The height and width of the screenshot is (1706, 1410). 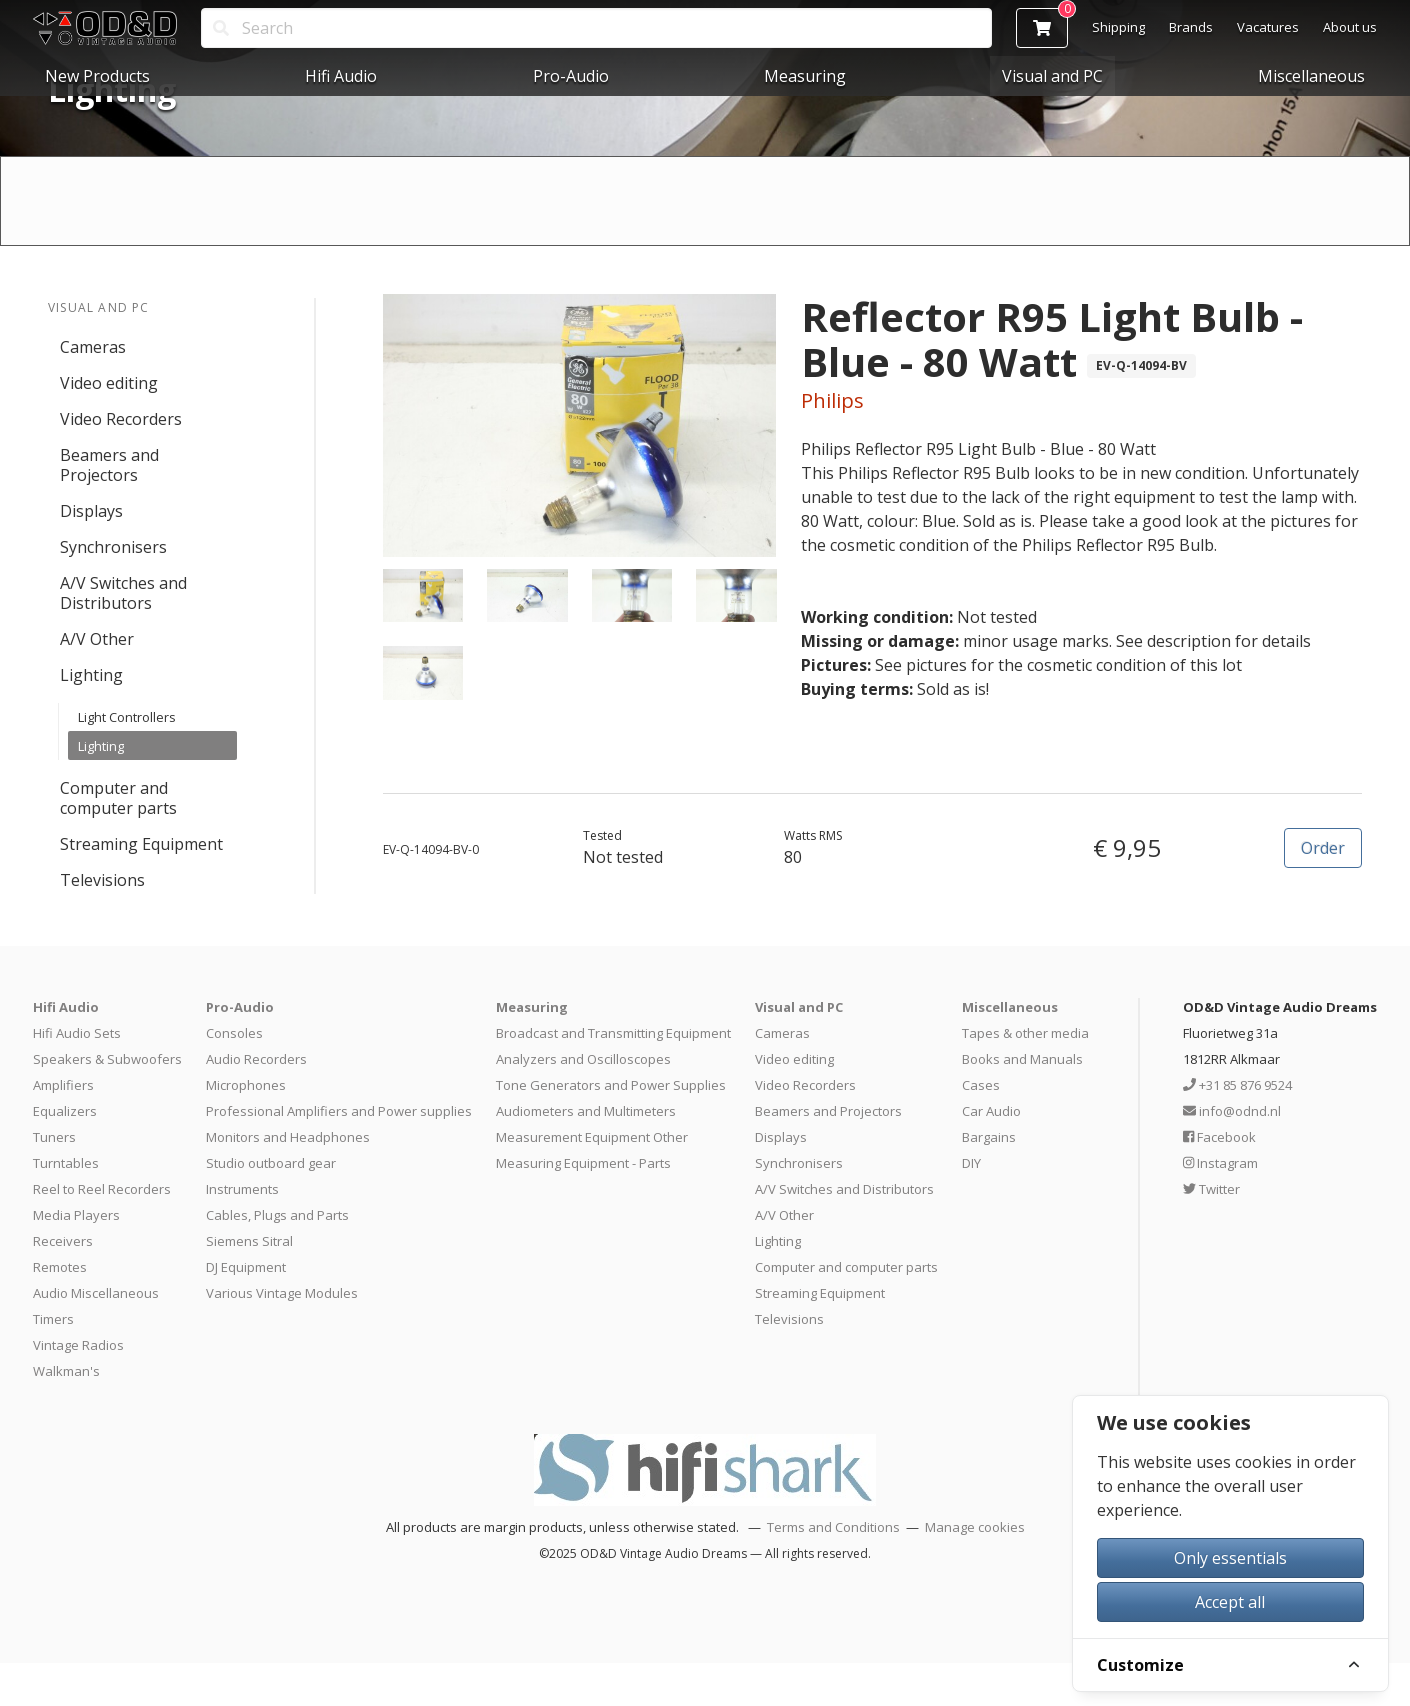 What do you see at coordinates (246, 1085) in the screenshot?
I see `Microphones` at bounding box center [246, 1085].